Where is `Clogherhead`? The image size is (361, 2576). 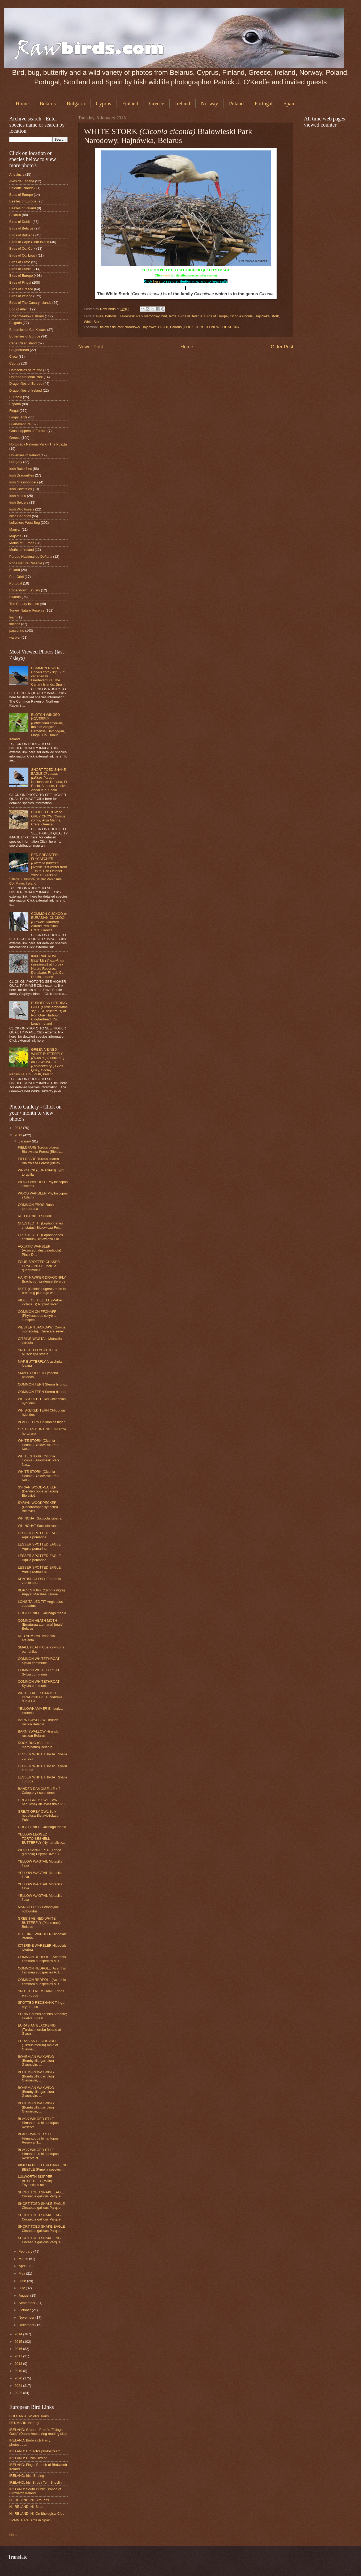
Clogherhead is located at coordinates (19, 350).